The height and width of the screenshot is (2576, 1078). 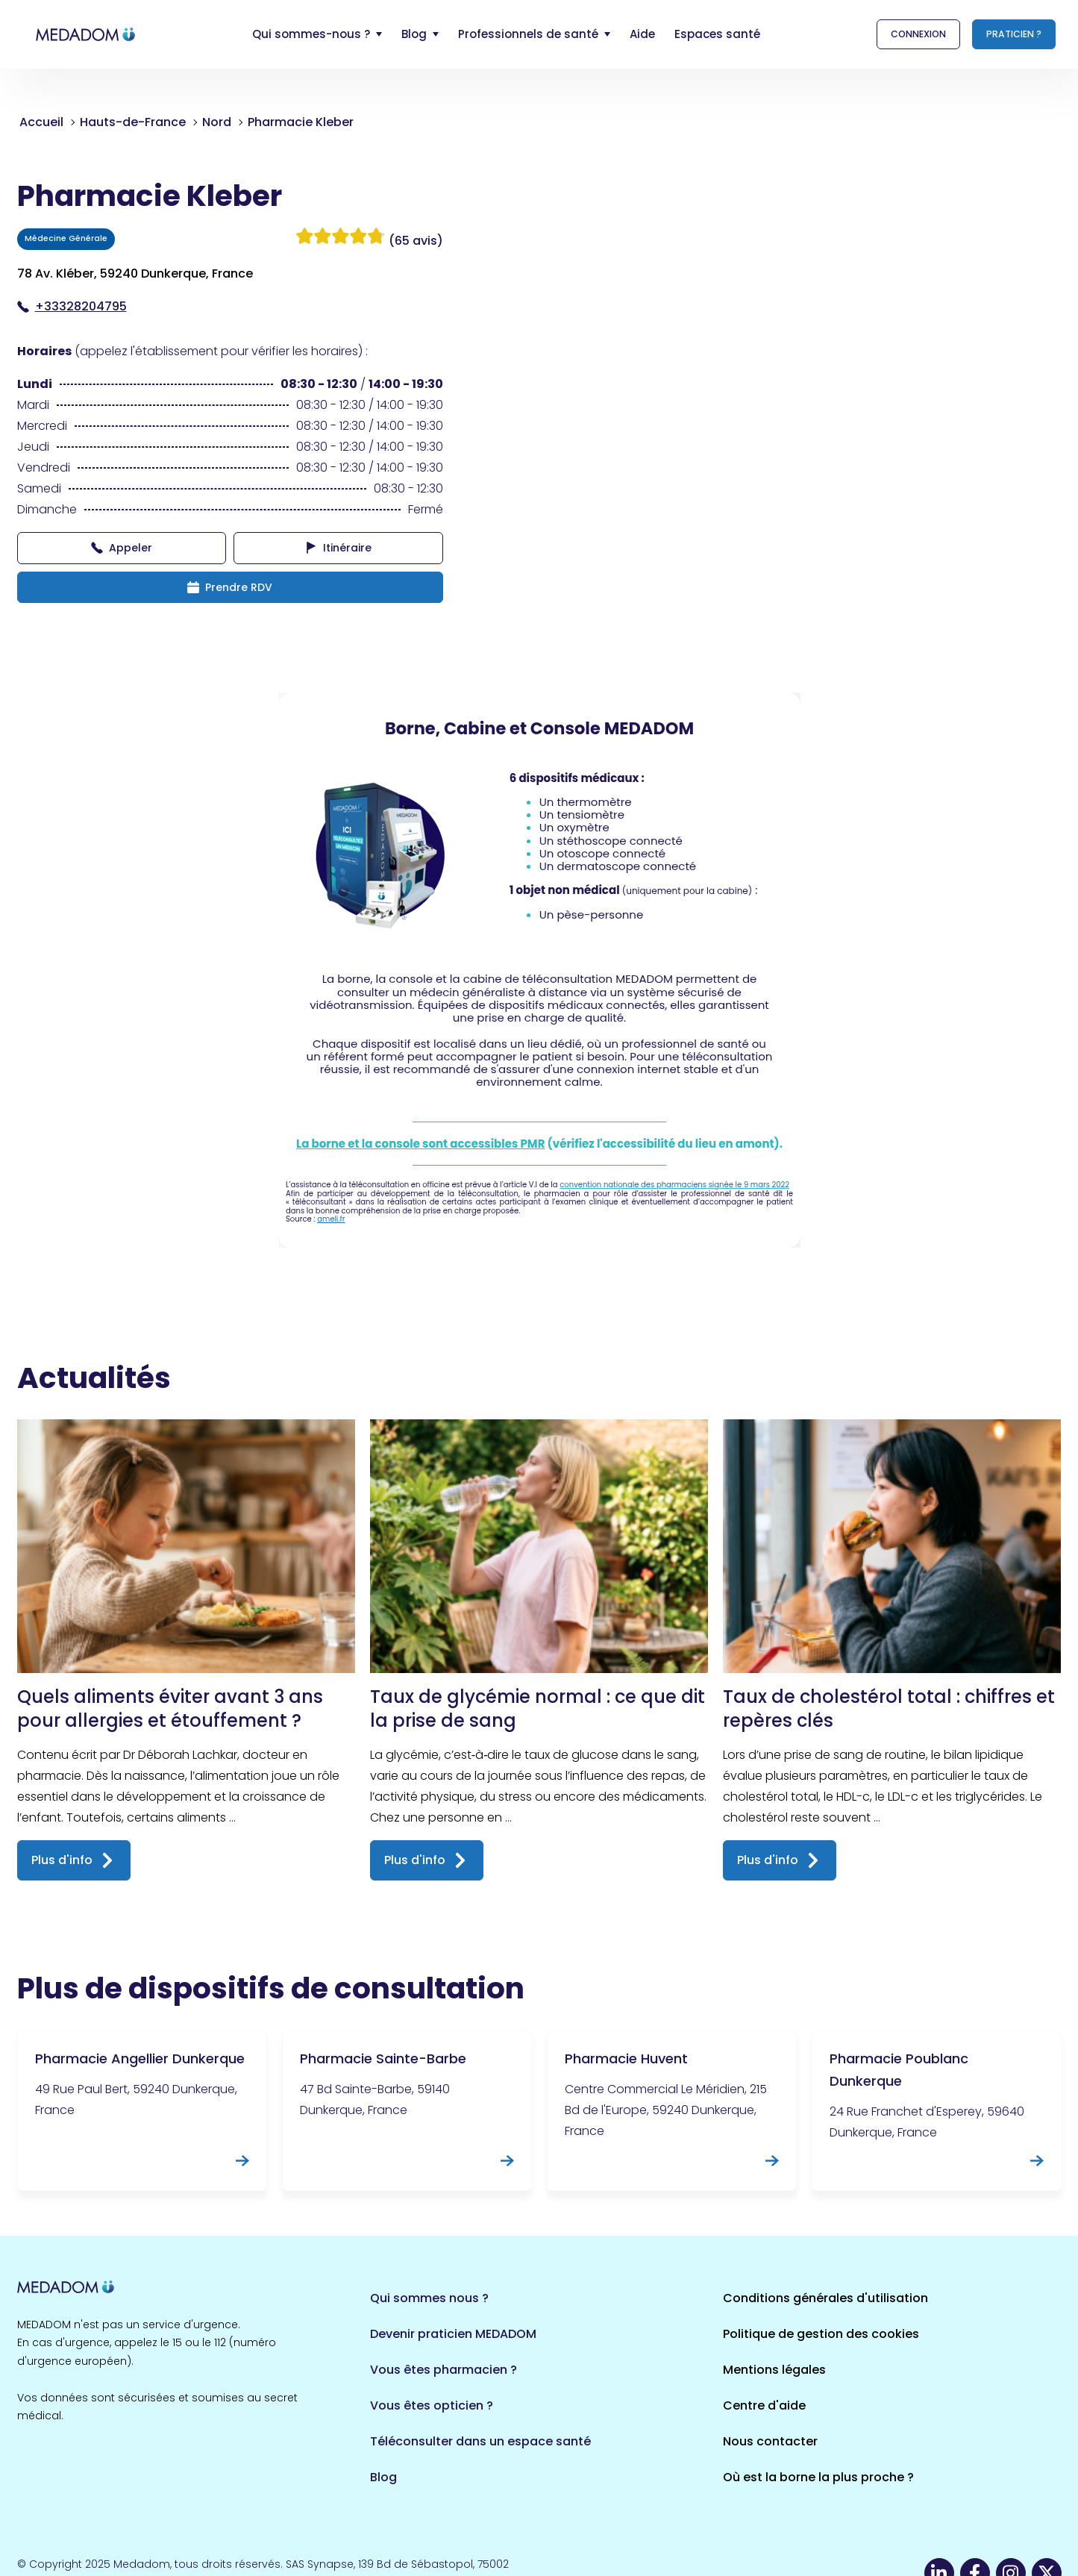 I want to click on Appeler, so click(x=121, y=547).